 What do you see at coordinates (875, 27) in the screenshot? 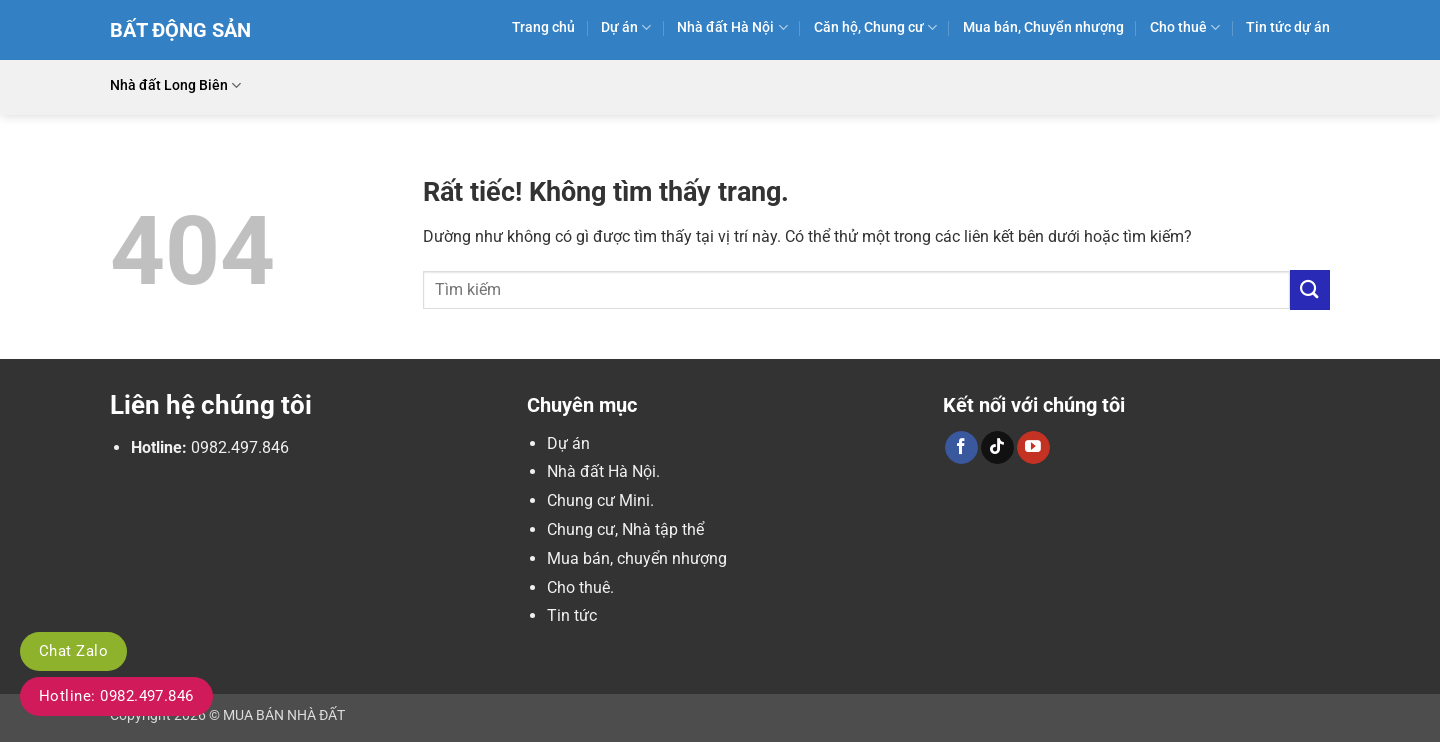
I see `Căn hộ, Chung cư` at bounding box center [875, 27].